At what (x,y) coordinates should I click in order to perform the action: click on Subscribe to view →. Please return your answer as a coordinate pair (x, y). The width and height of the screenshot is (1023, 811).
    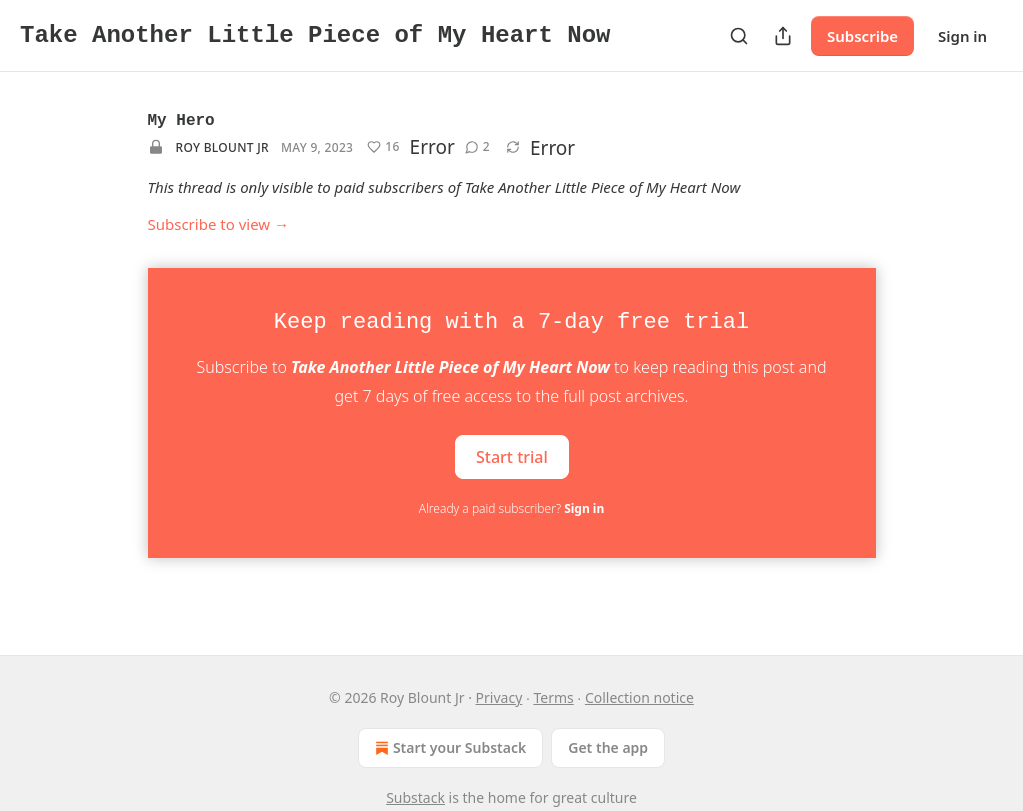
    Looking at the image, I should click on (219, 224).